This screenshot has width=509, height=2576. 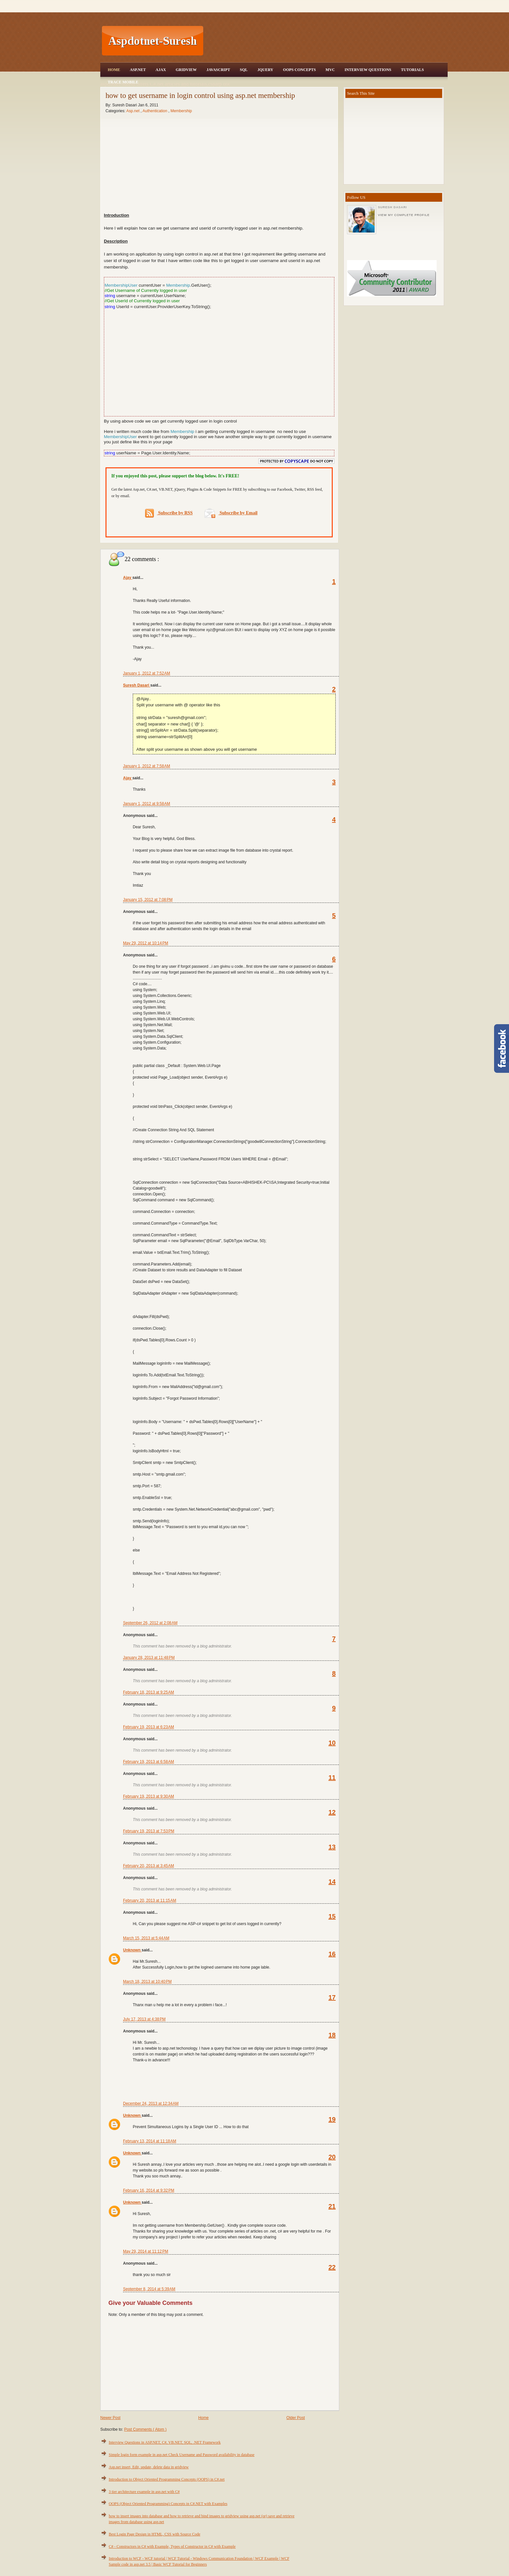 I want to click on July 17, 2013 at 4:38 PM, so click(x=144, y=2019).